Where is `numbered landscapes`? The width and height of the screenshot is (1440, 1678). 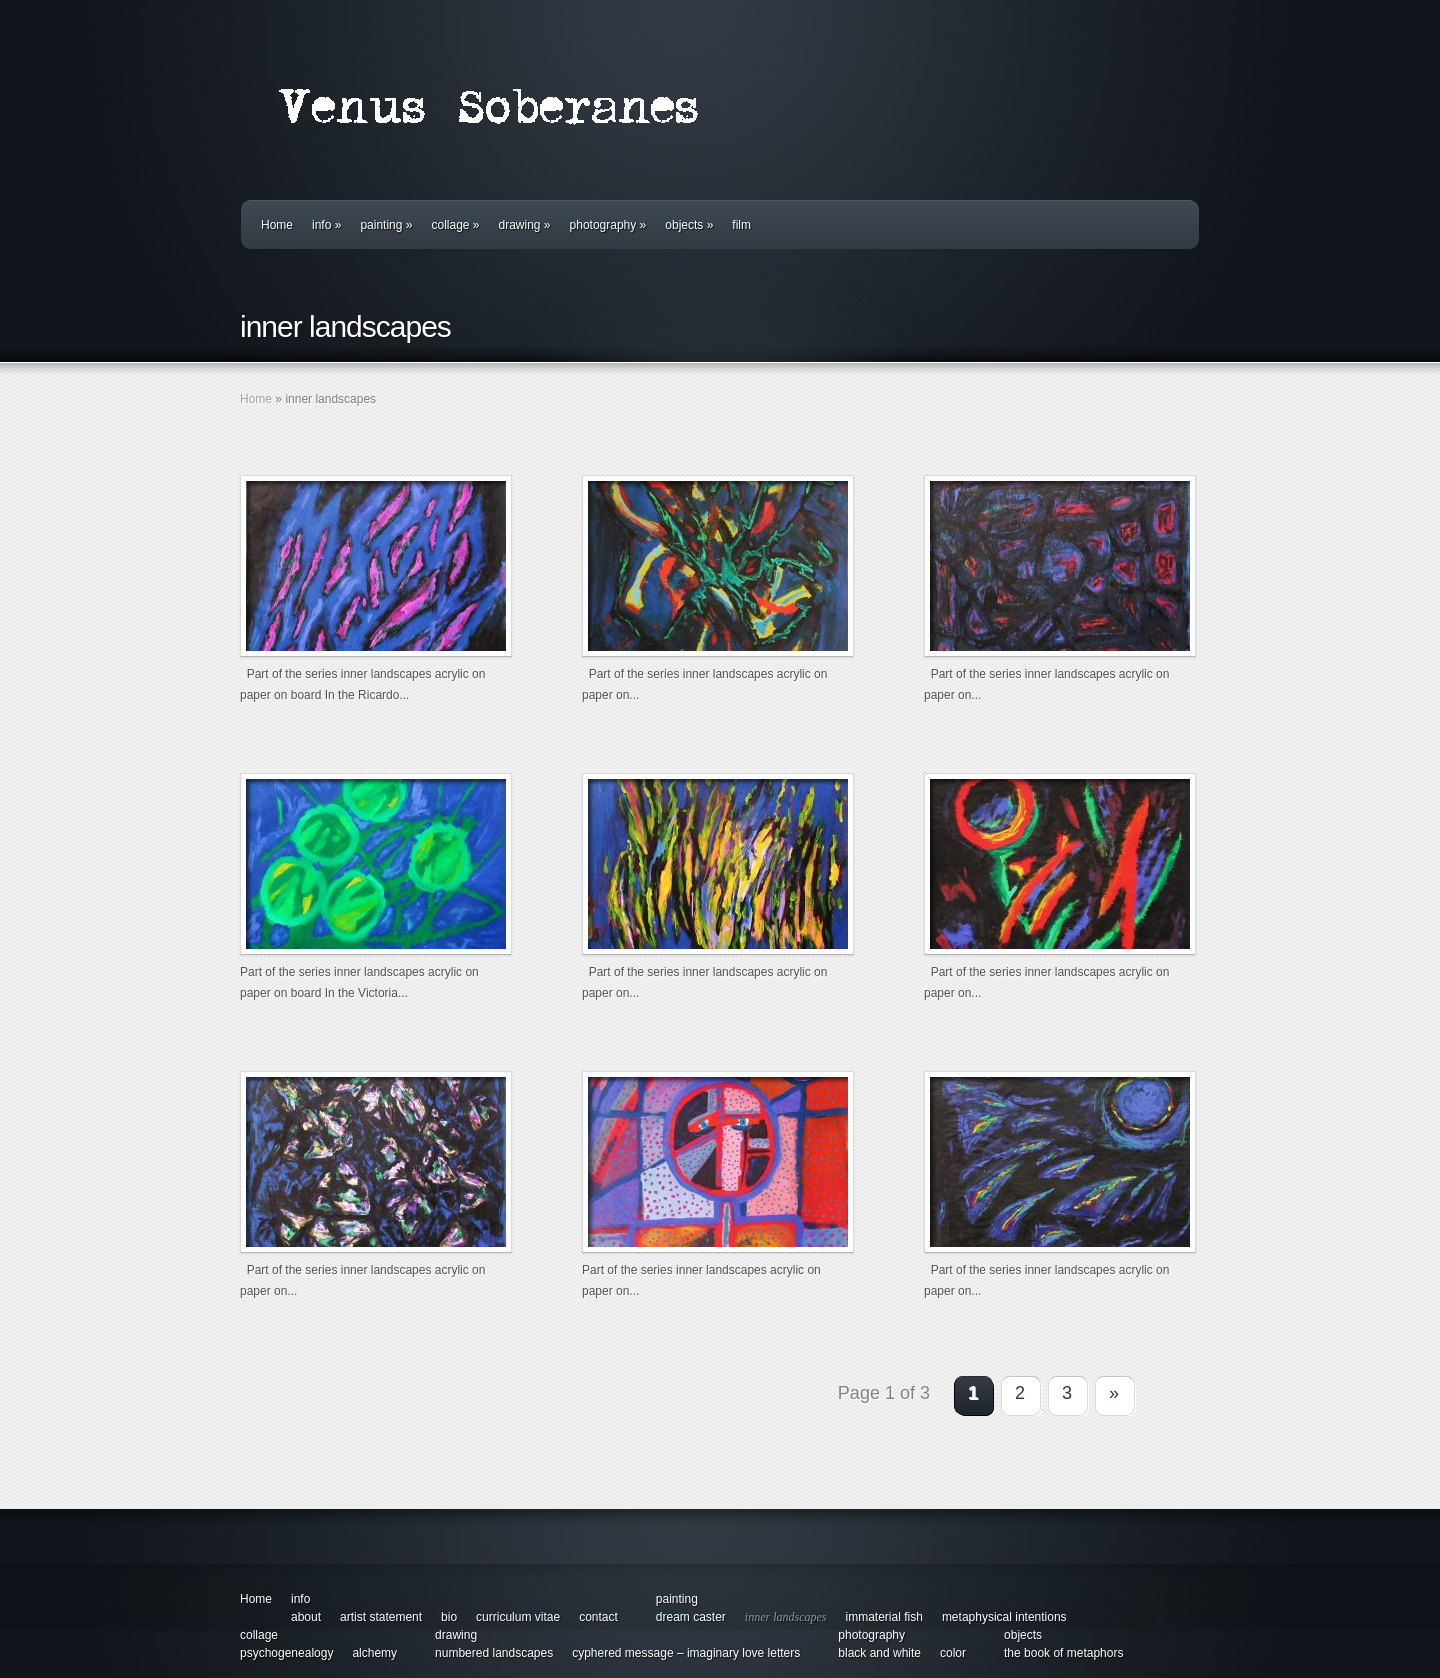 numbered landscapes is located at coordinates (494, 1653).